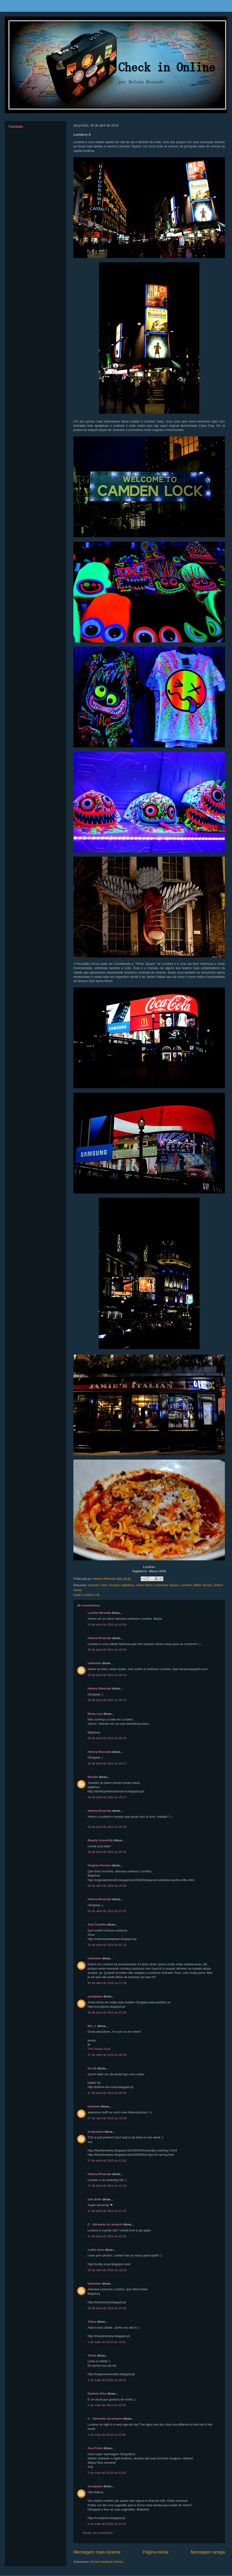 The width and height of the screenshot is (232, 2576). I want to click on Ana Freire, so click(95, 2448).